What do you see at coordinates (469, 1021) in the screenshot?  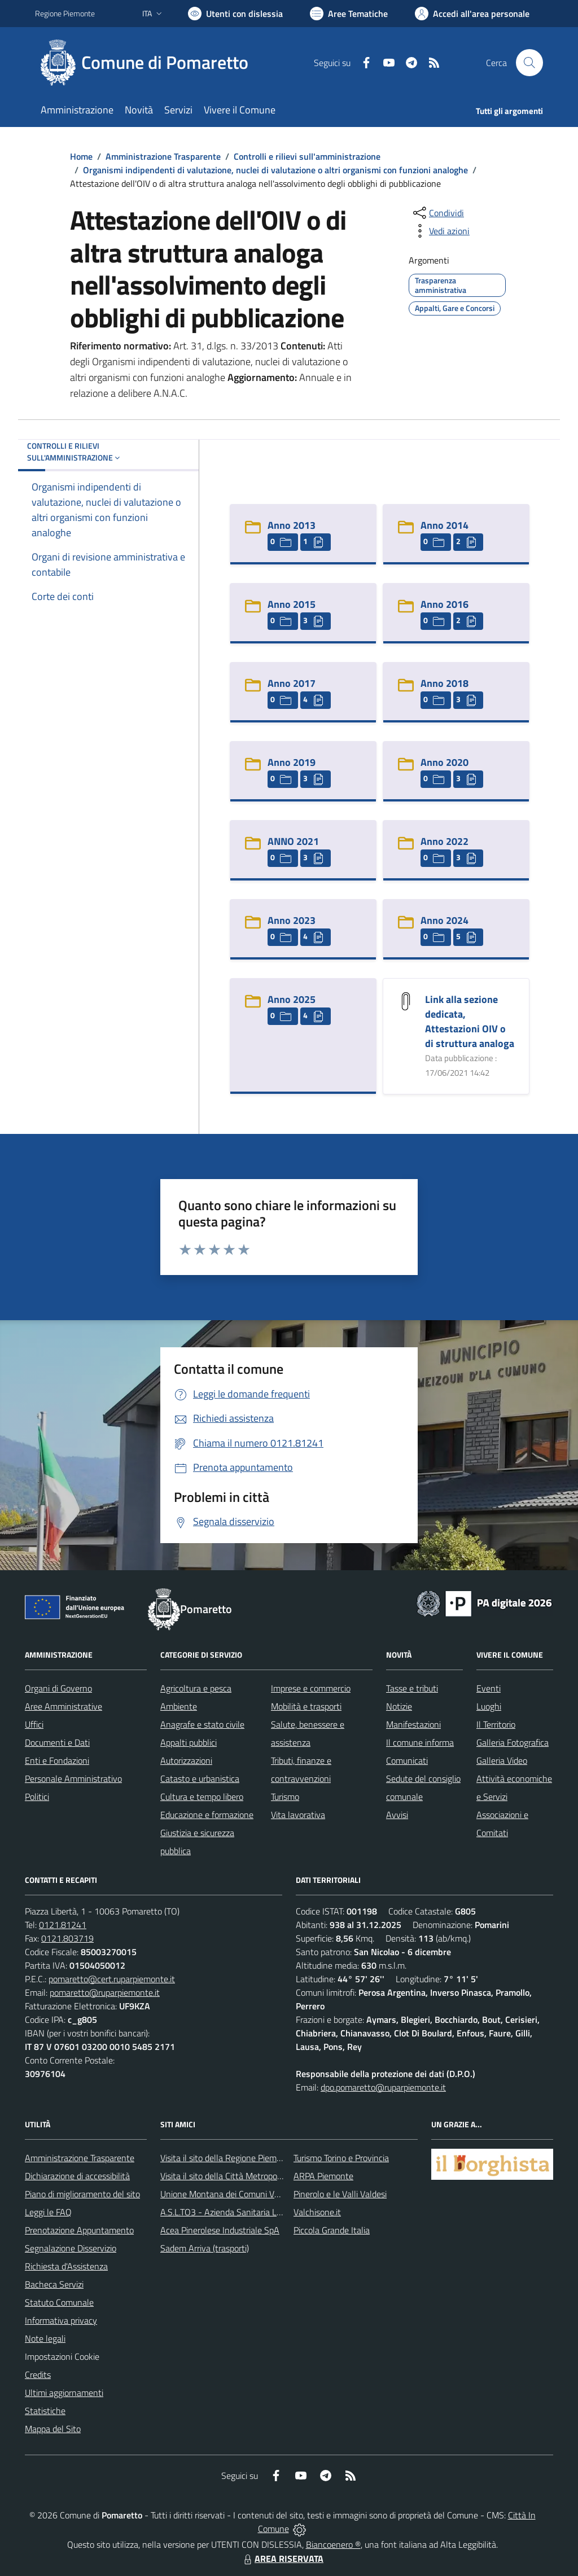 I see `Link alla sezione dedicata, Attestazioni OIV o di struttura analoga` at bounding box center [469, 1021].